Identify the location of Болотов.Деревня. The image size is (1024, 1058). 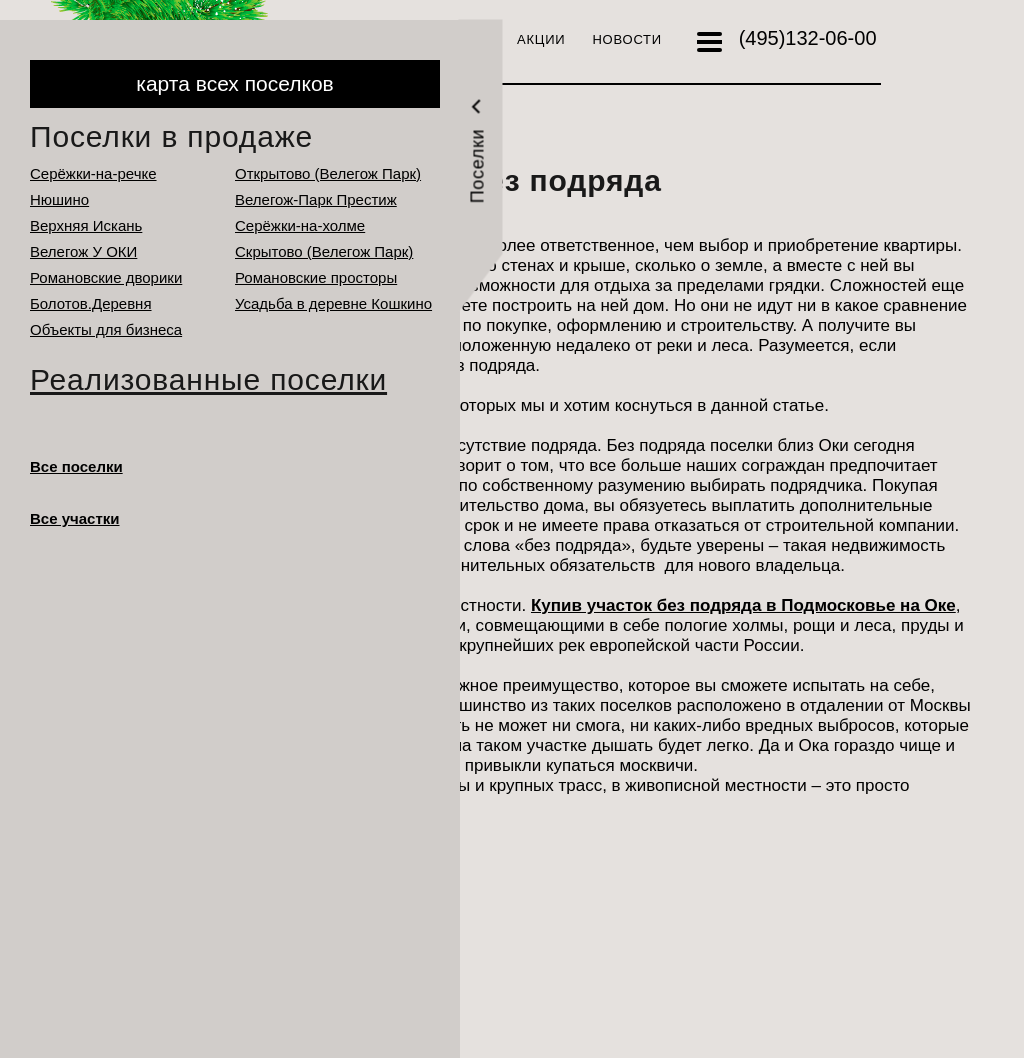
(91, 303).